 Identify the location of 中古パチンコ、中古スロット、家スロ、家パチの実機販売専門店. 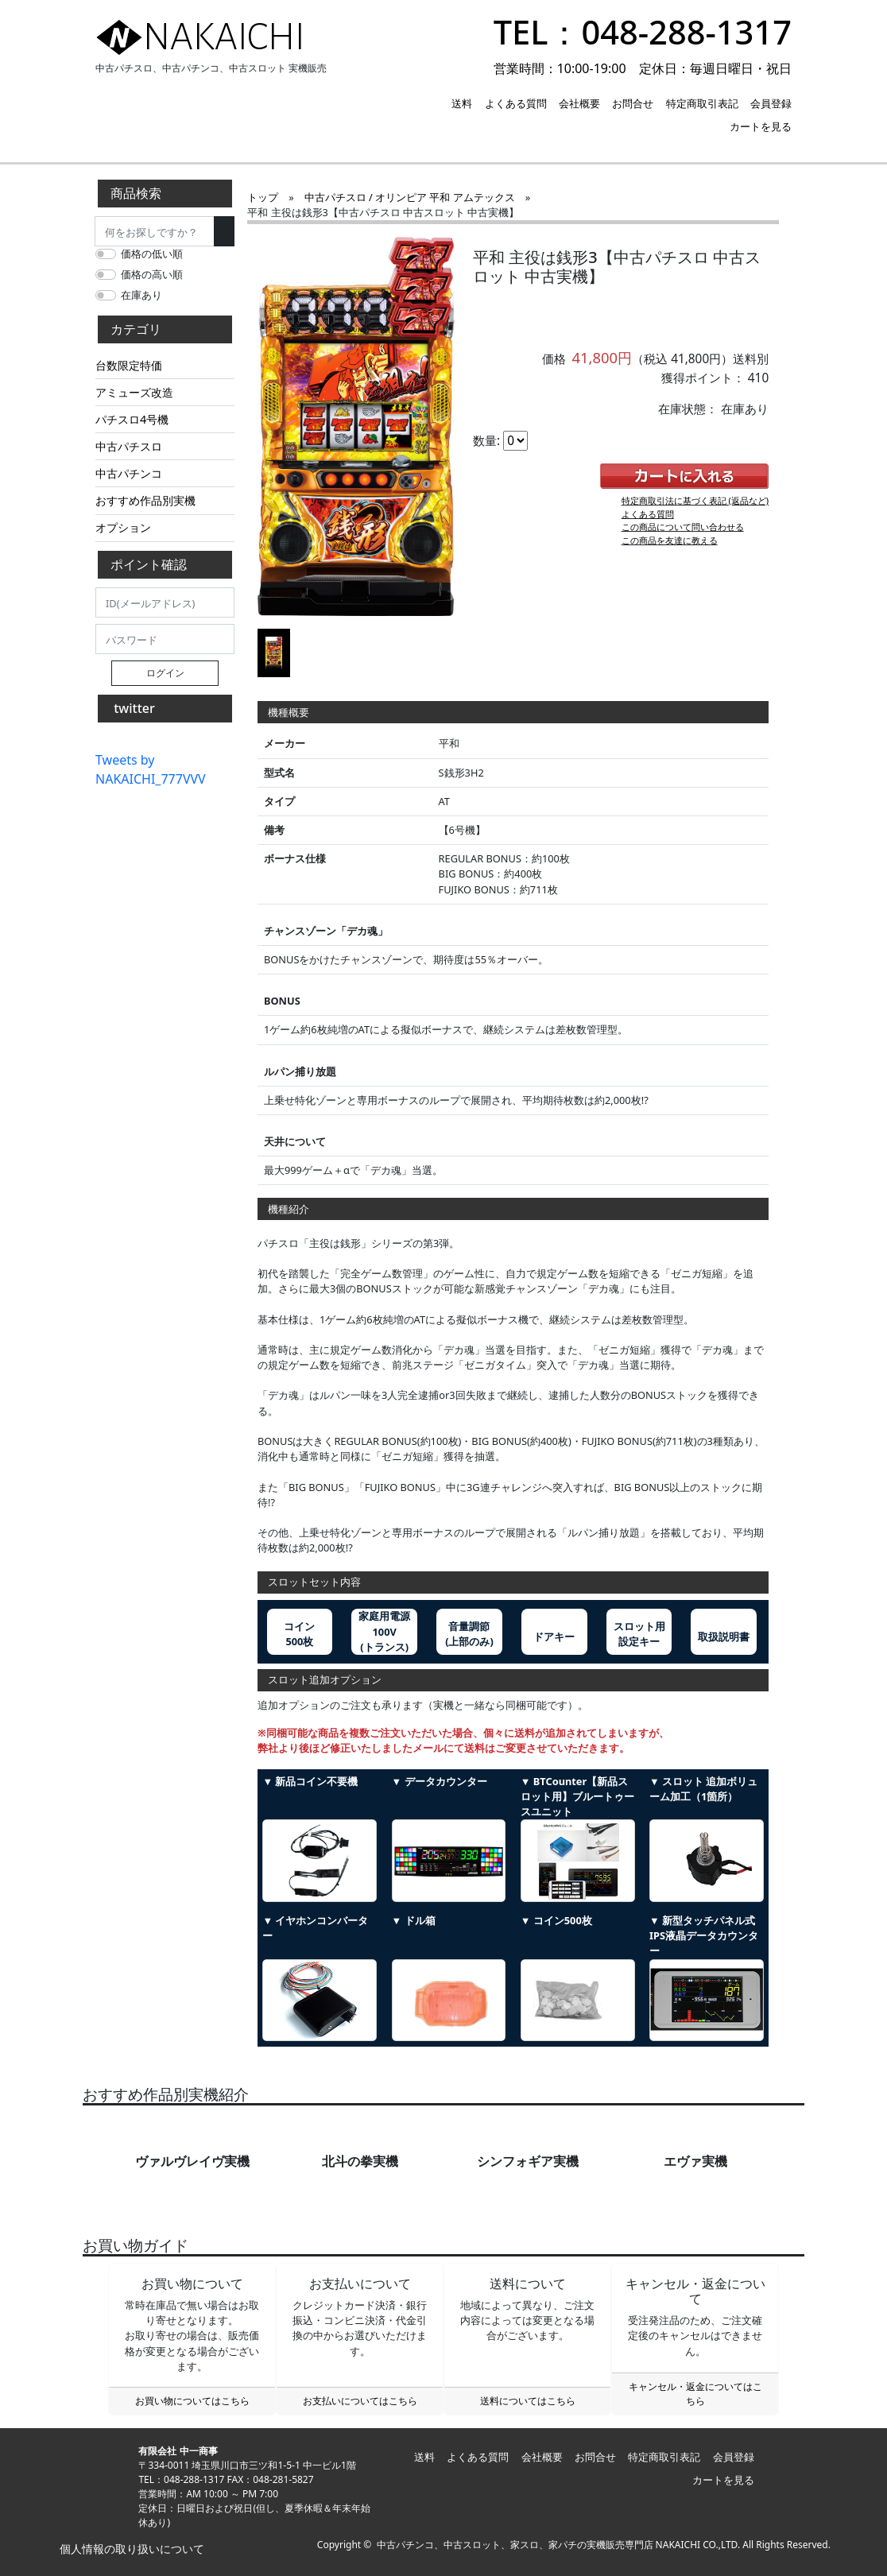
(515, 2544).